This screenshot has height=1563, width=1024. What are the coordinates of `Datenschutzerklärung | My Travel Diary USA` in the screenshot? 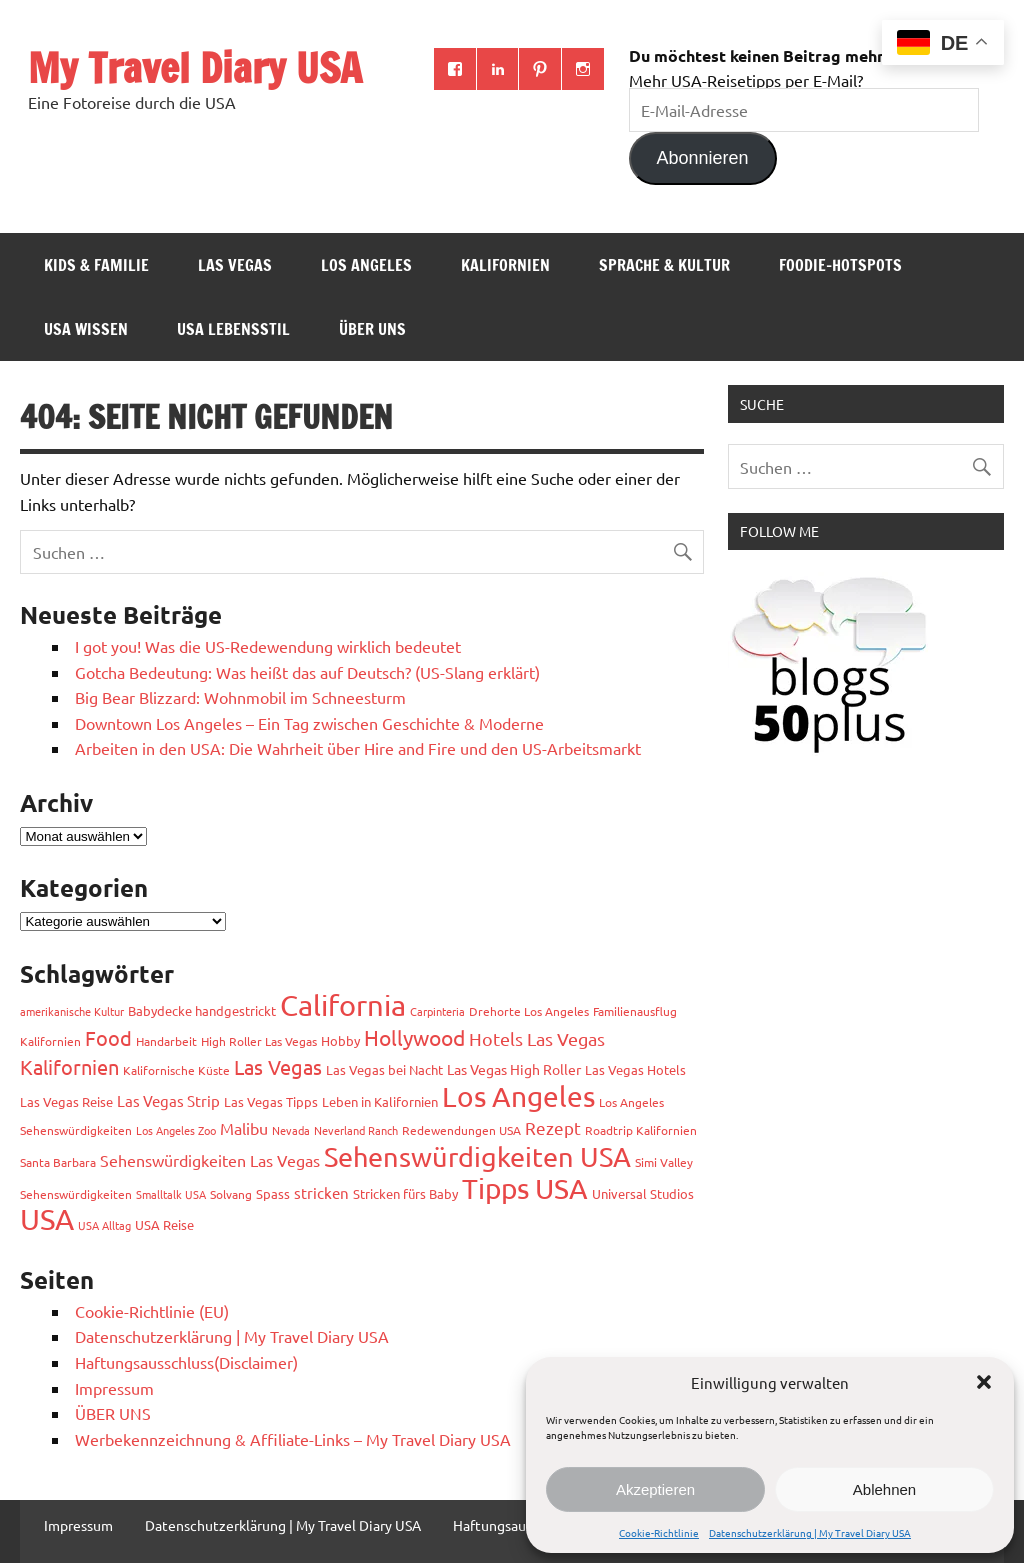 It's located at (810, 1532).